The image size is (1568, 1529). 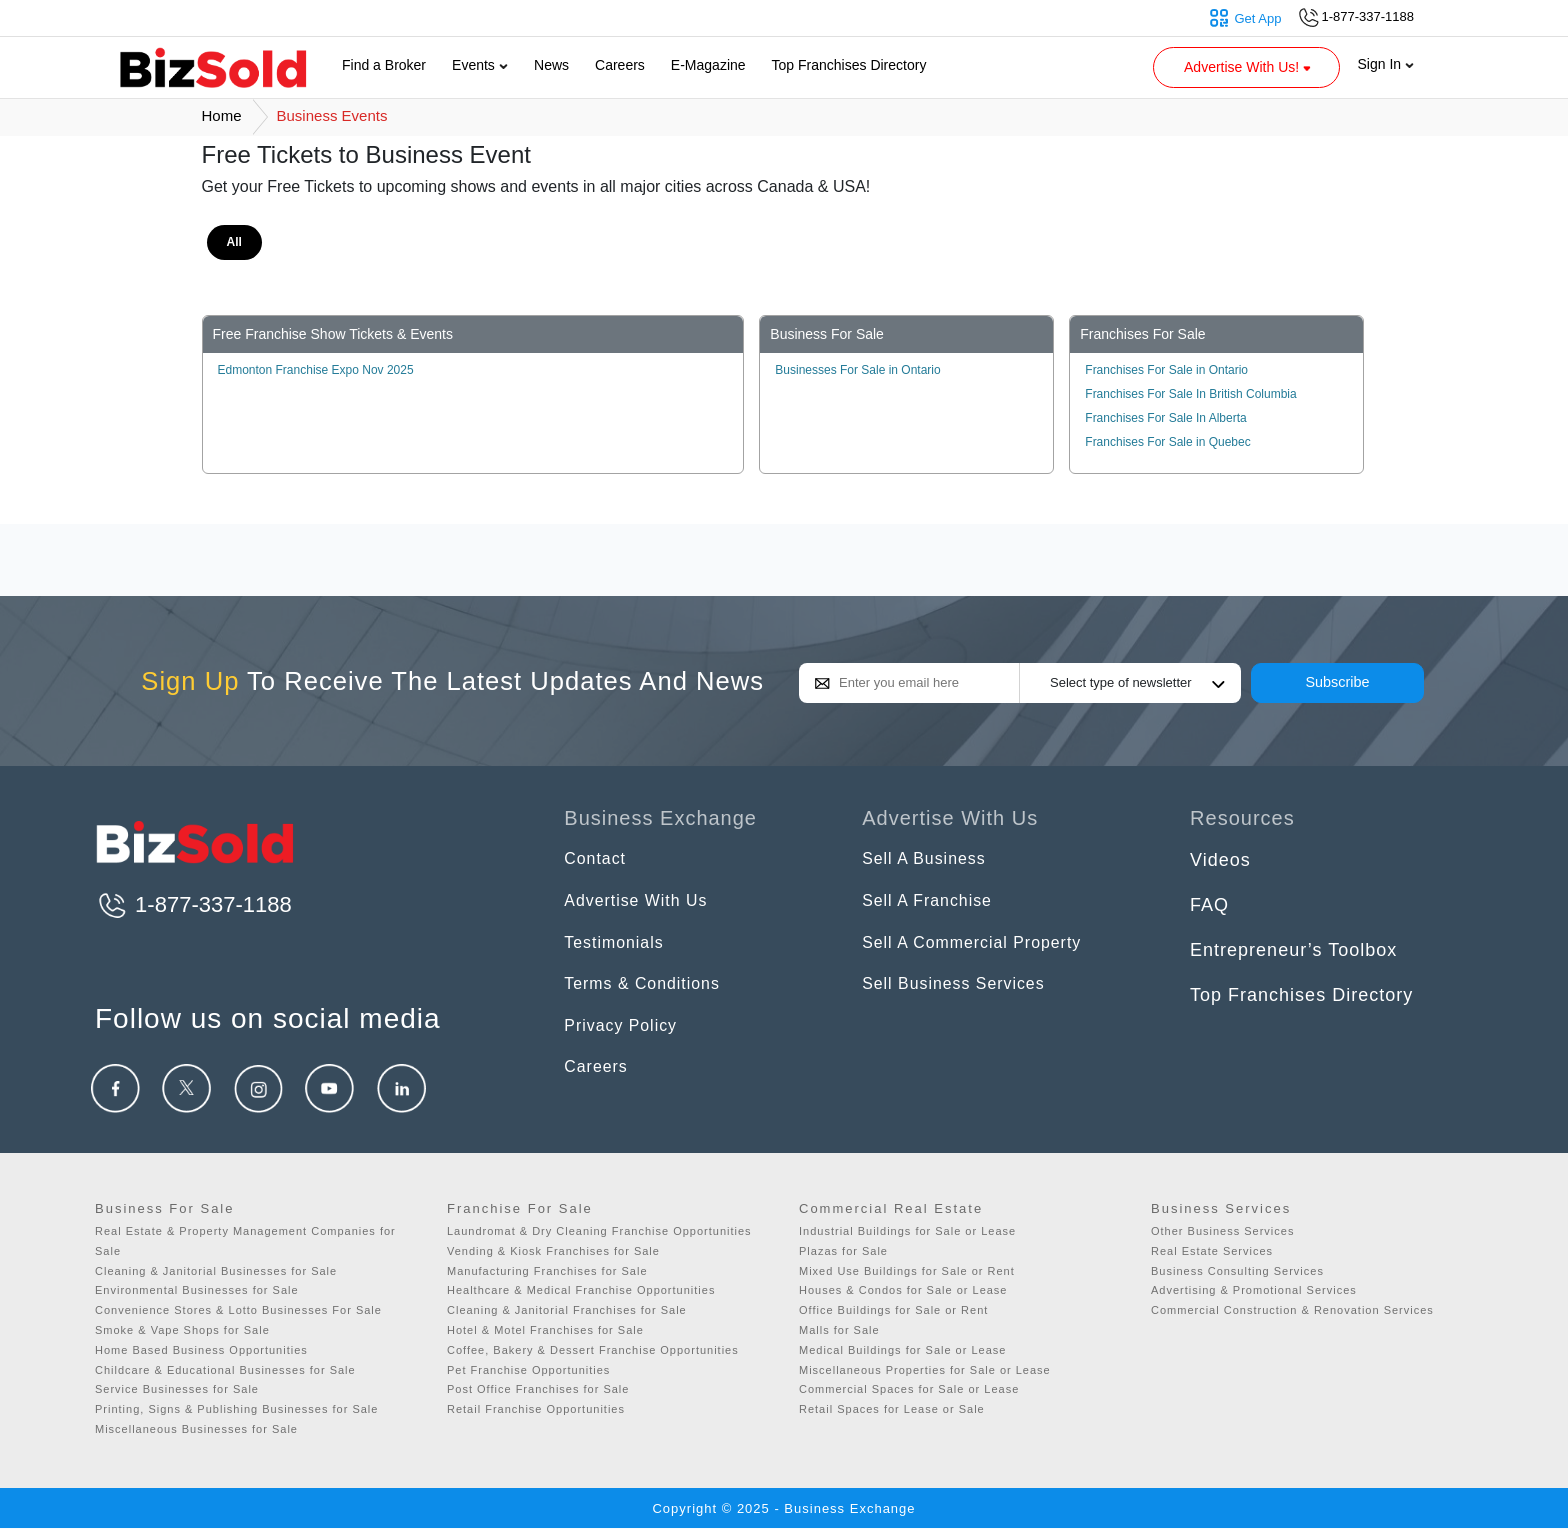 What do you see at coordinates (964, 995) in the screenshot?
I see `Sell Business Services` at bounding box center [964, 995].